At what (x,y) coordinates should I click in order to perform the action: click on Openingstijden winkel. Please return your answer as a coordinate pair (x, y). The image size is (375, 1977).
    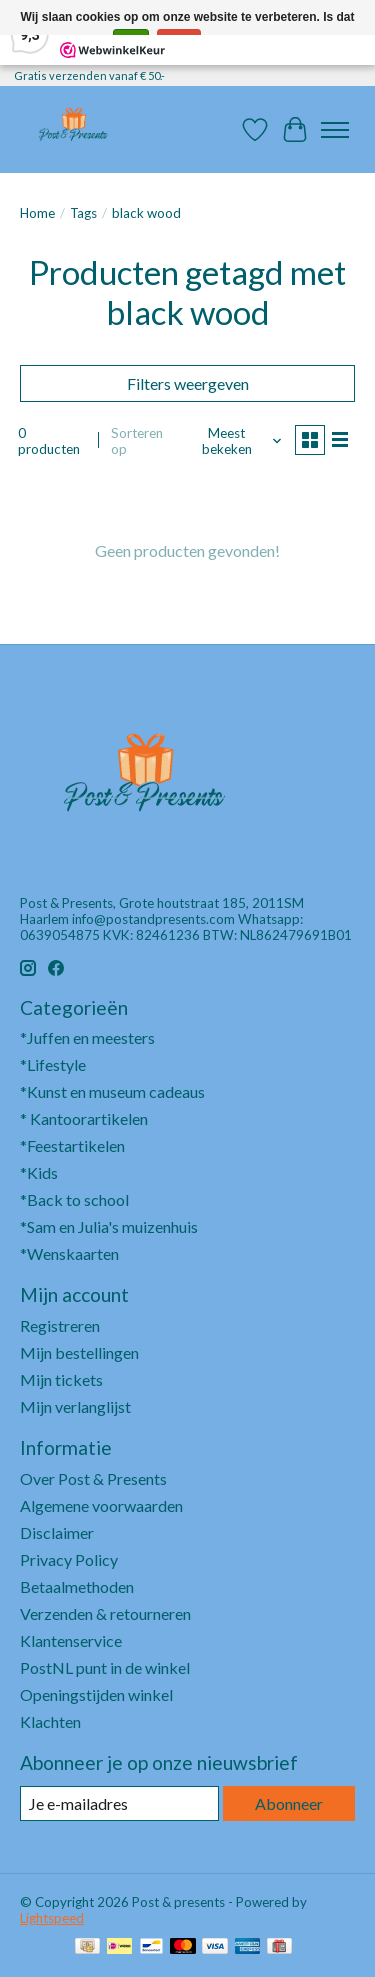
    Looking at the image, I should click on (96, 1694).